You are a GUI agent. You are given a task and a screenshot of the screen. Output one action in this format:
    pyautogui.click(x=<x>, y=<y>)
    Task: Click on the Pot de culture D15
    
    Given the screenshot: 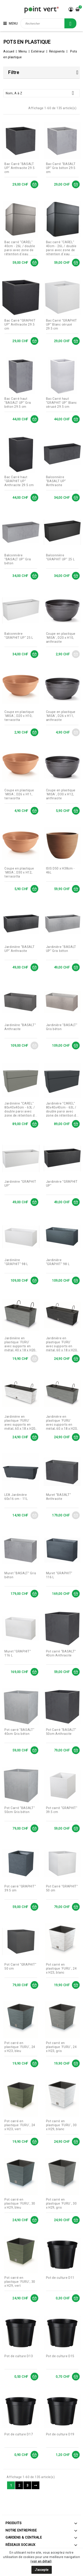 What is the action you would take?
    pyautogui.click(x=60, y=2356)
    